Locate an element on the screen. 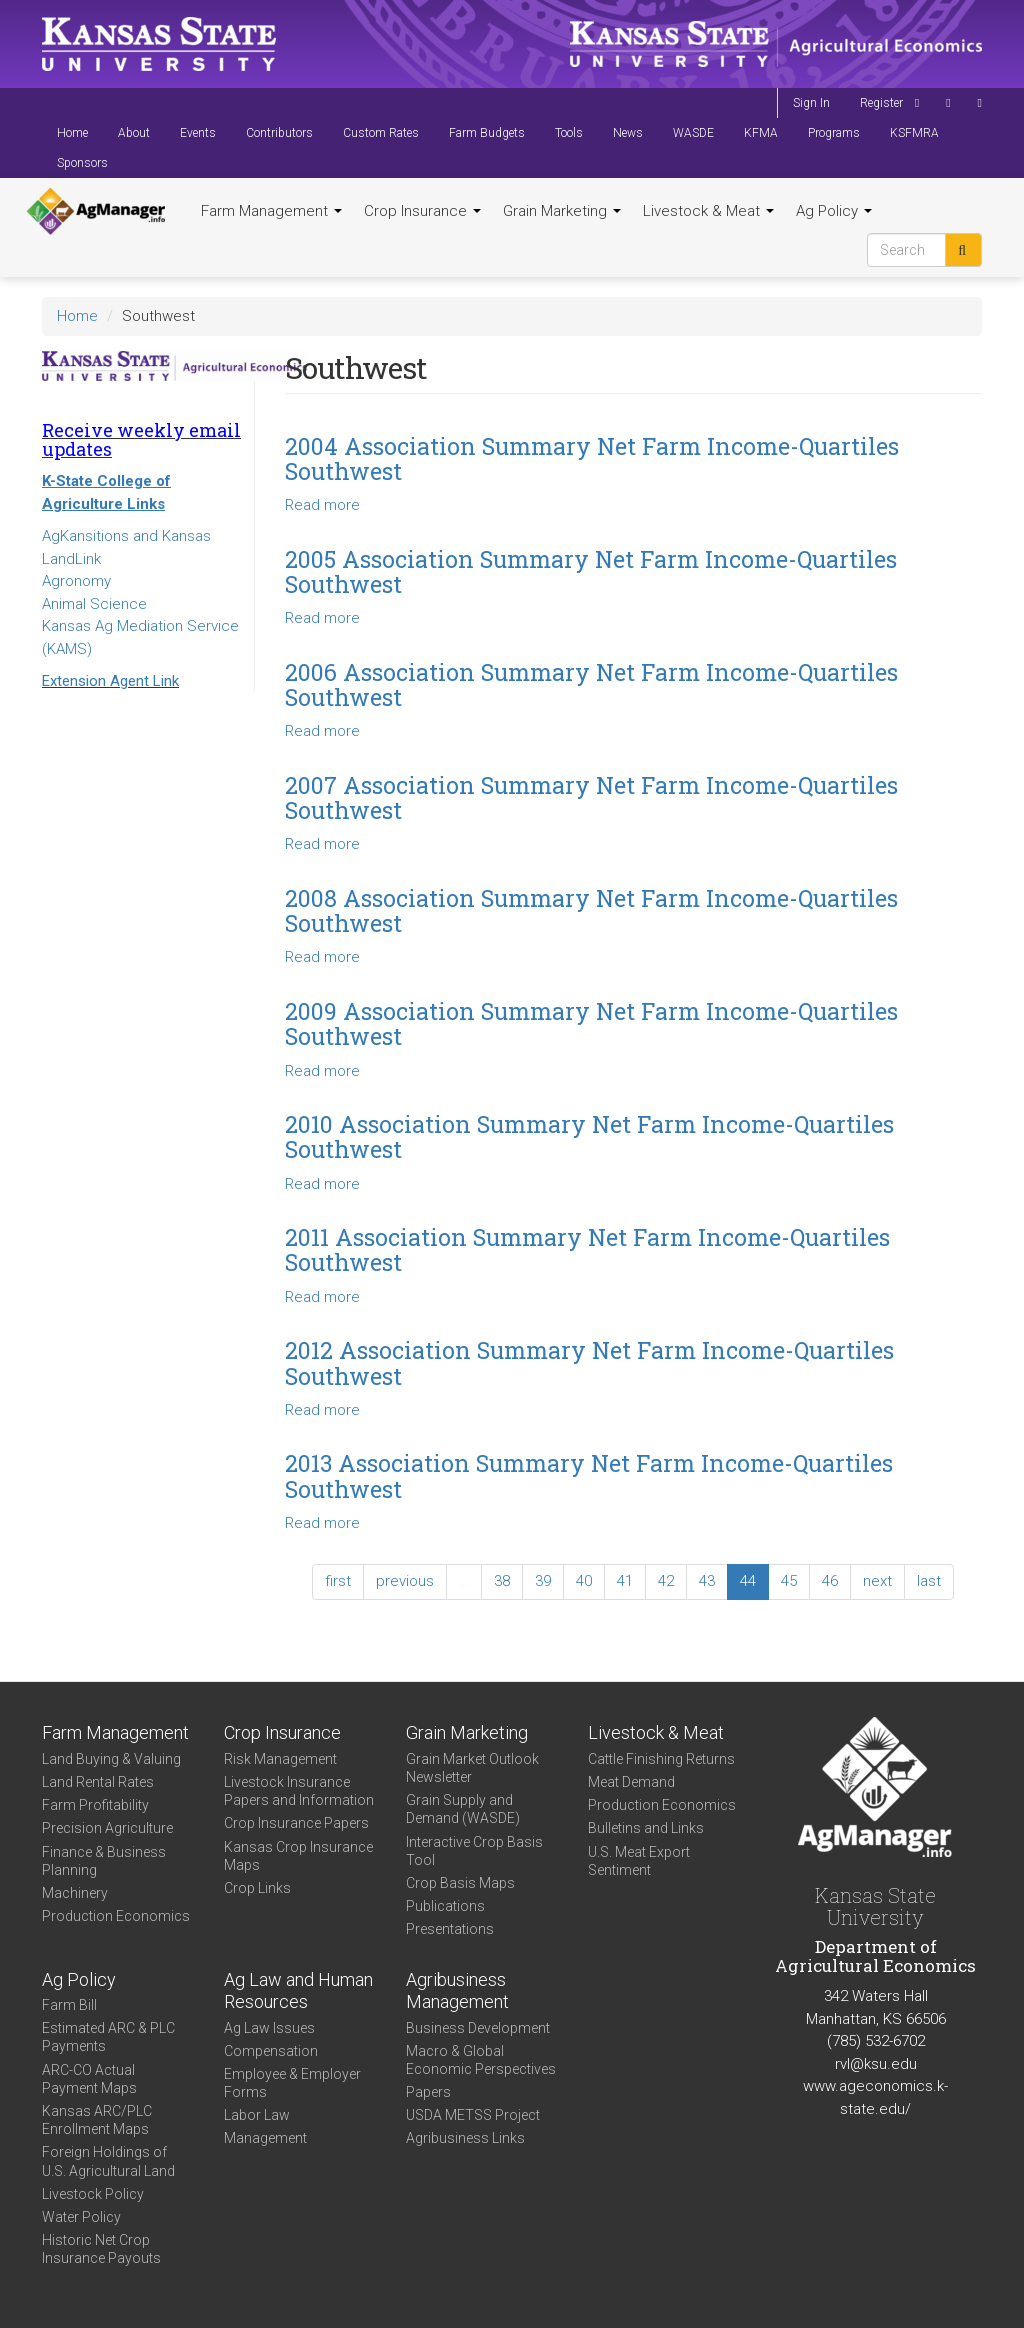 The height and width of the screenshot is (2328, 1024). Presentations is located at coordinates (450, 1929).